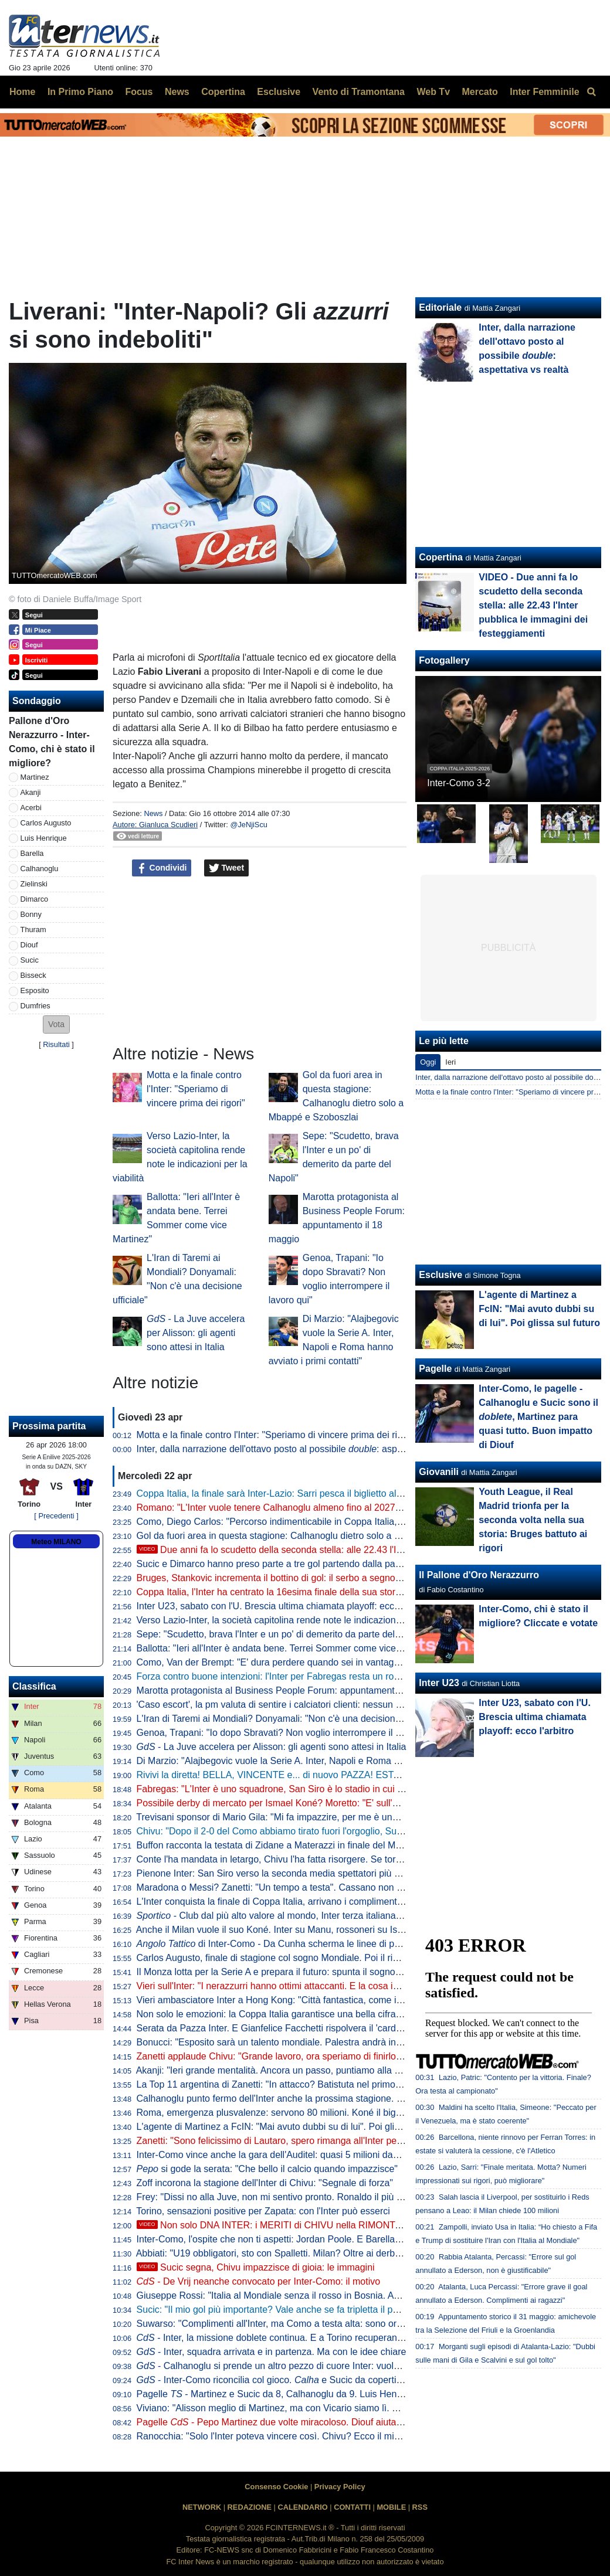 The width and height of the screenshot is (610, 2576). Describe the element at coordinates (291, 1986) in the screenshot. I see `Vieri sull'Inter: "I nerazzurri hanno ottimi attaccanti. E la cosa importante..."` at that location.